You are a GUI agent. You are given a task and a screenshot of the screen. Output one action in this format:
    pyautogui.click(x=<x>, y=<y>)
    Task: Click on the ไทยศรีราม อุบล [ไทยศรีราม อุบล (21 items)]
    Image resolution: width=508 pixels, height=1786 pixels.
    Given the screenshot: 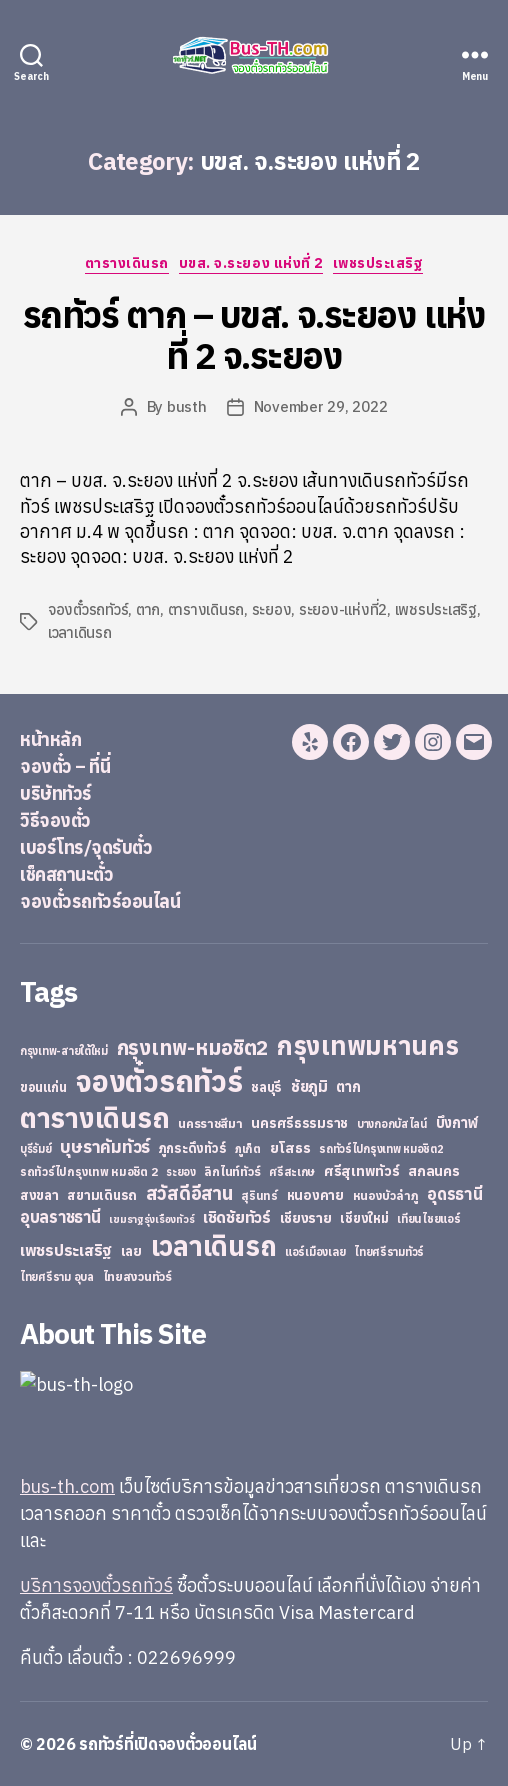 What is the action you would take?
    pyautogui.click(x=57, y=1277)
    